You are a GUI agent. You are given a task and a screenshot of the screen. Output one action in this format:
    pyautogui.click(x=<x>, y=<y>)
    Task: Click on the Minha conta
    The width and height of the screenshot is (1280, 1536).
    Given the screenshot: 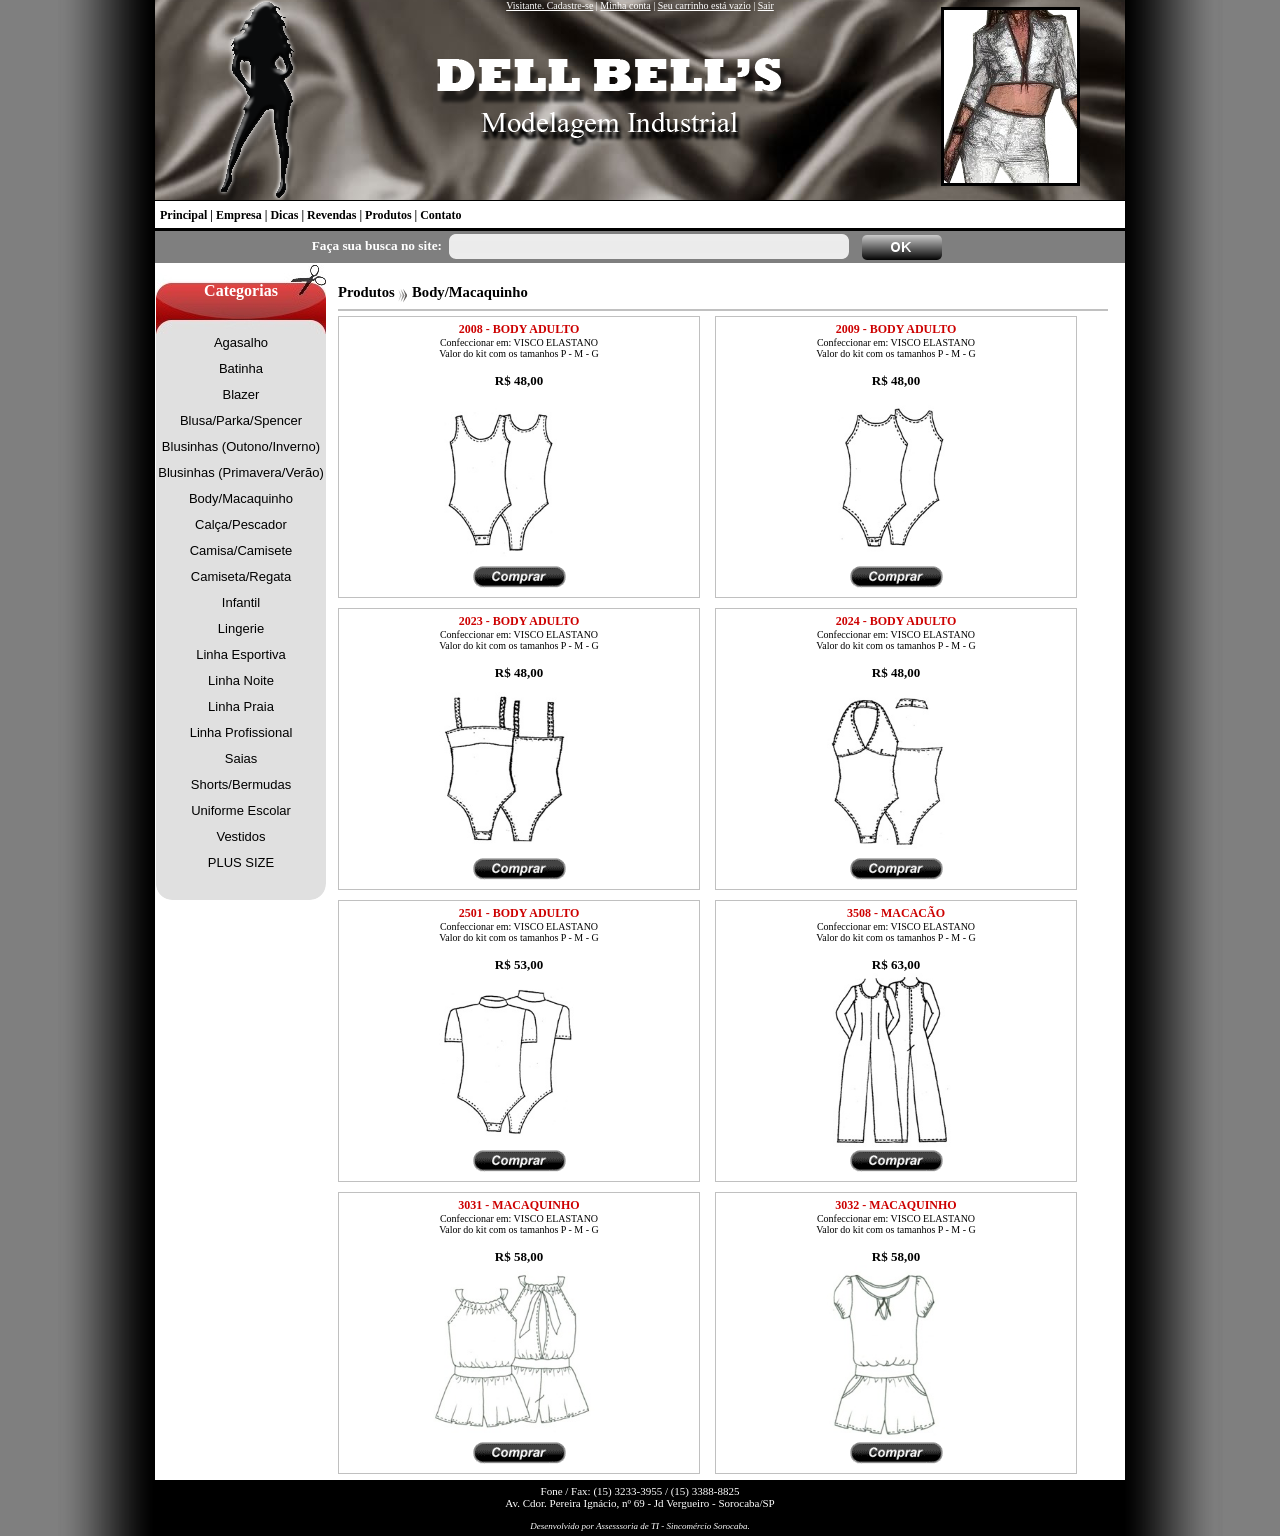 What is the action you would take?
    pyautogui.click(x=625, y=5)
    